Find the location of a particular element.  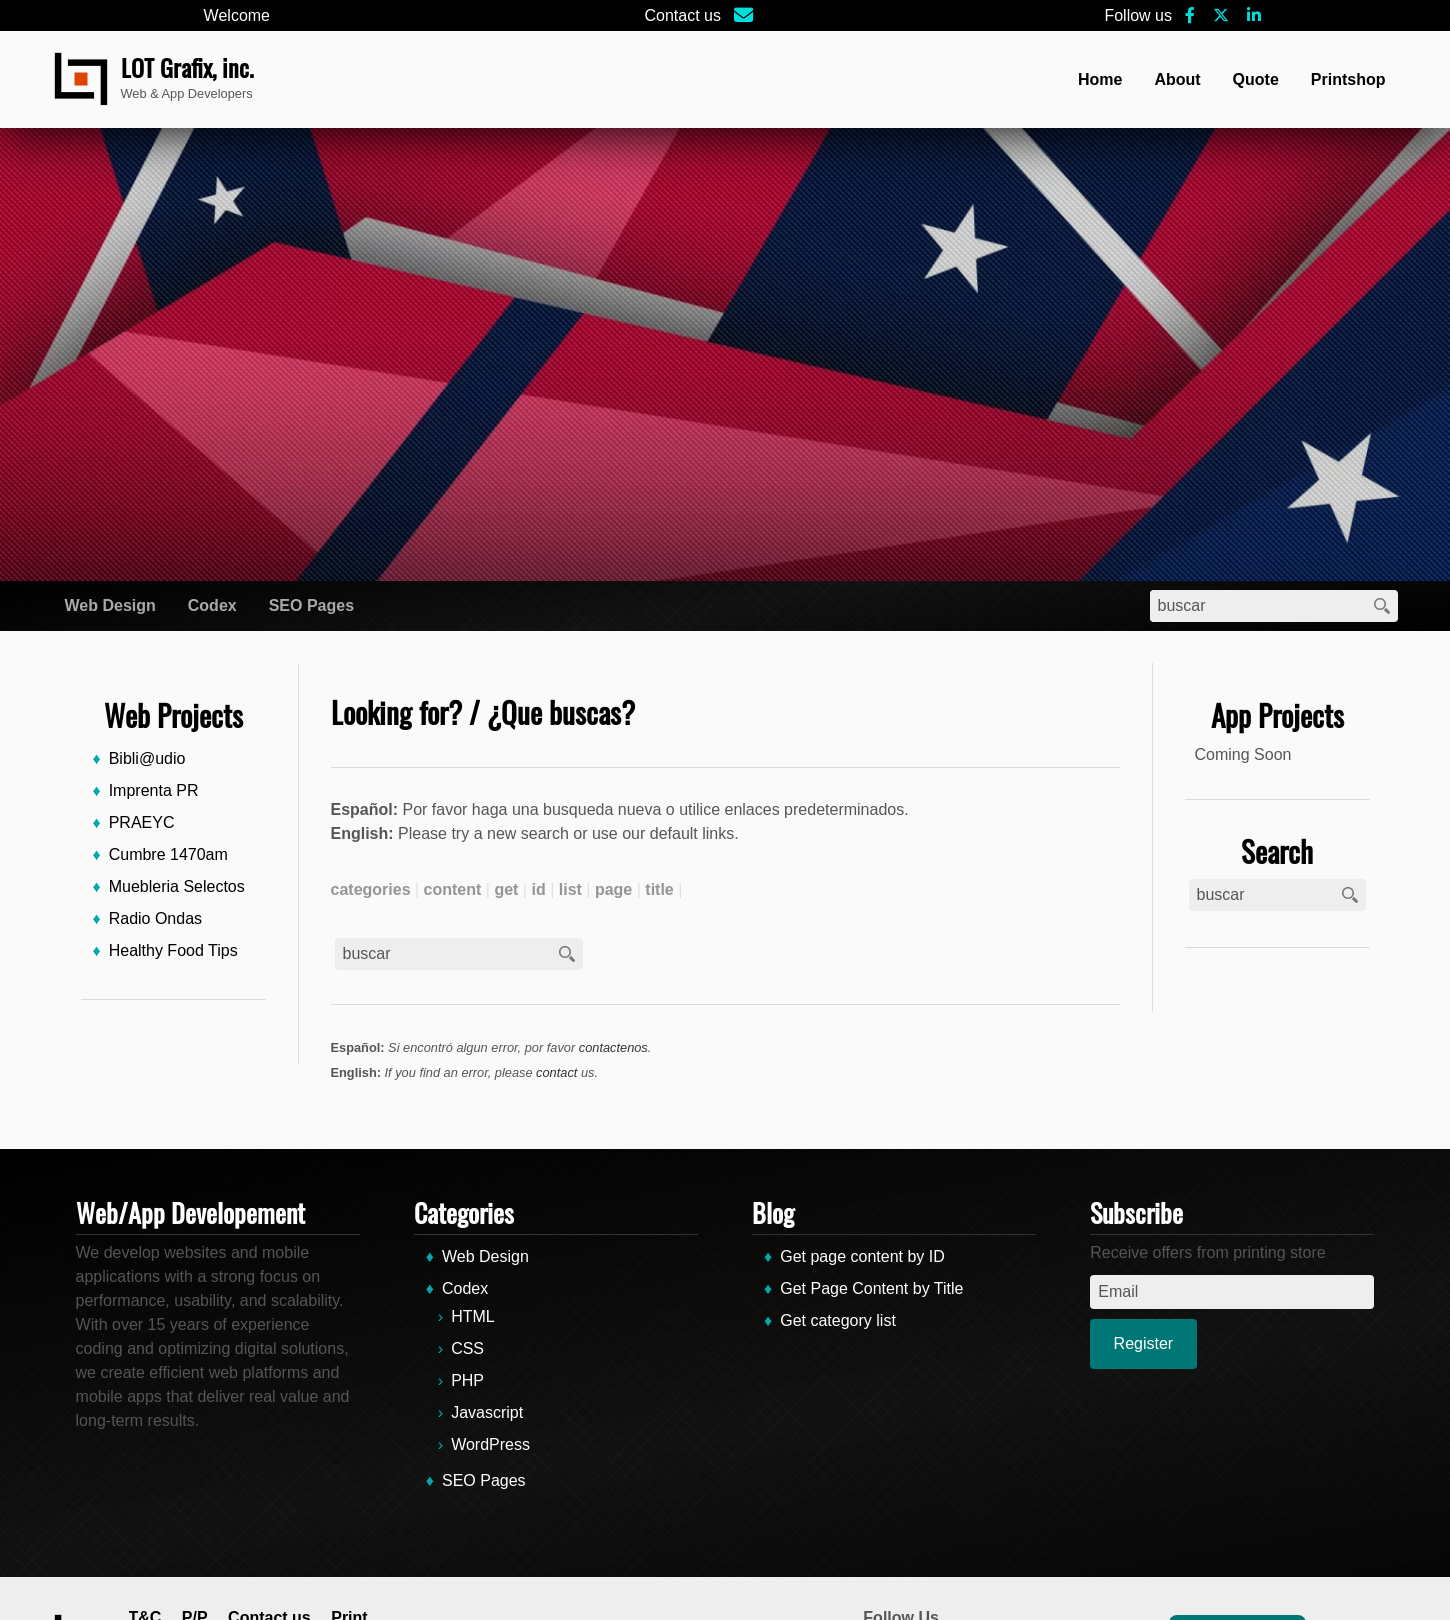

Printshop is located at coordinates (1348, 79).